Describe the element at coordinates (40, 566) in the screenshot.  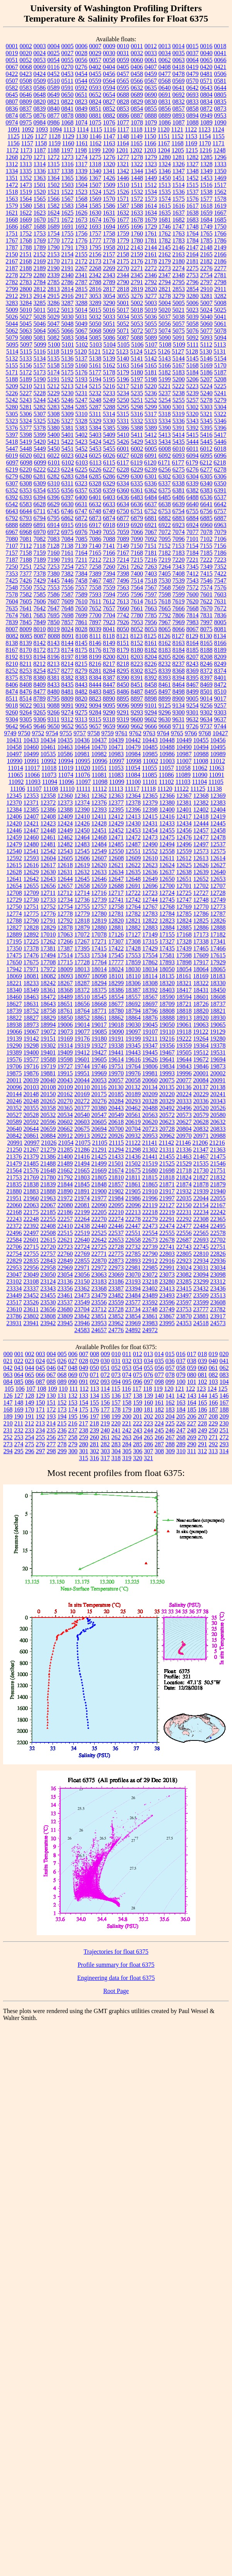
I see `7252` at that location.